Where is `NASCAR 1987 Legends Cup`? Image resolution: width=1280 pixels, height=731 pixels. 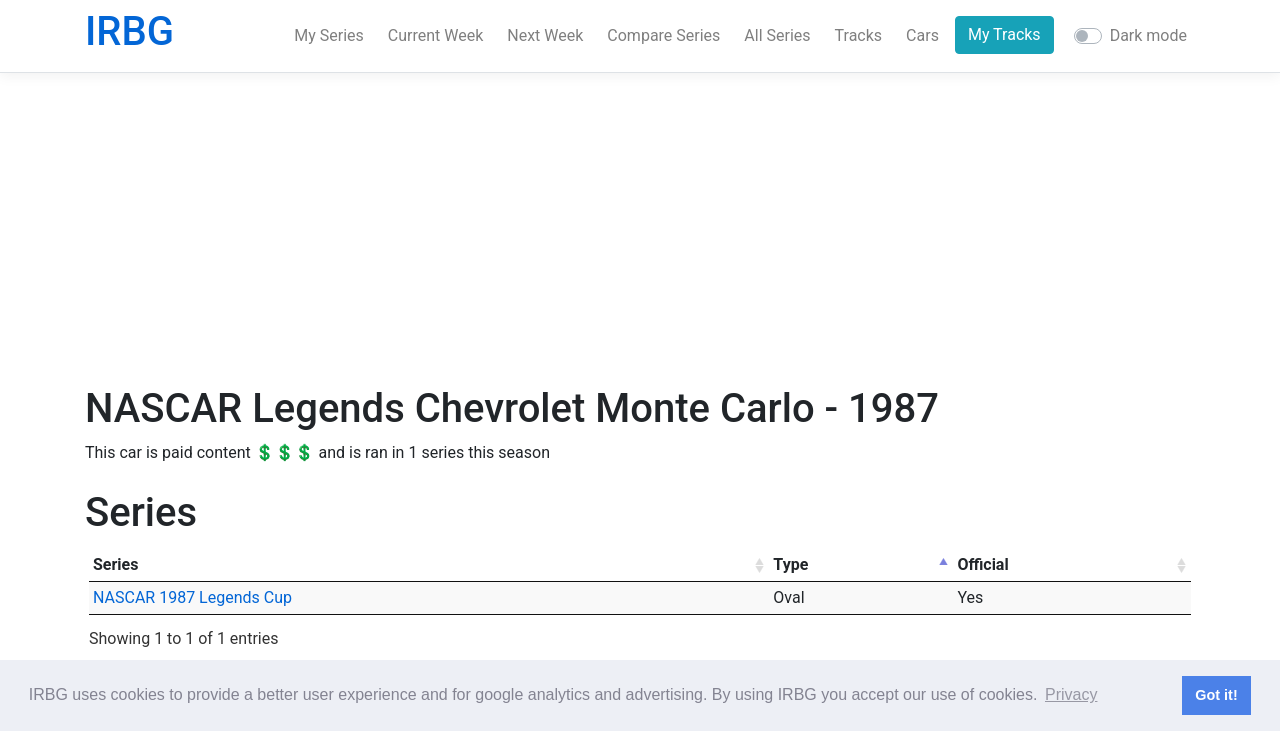 NASCAR 1987 Legends Cup is located at coordinates (192, 597).